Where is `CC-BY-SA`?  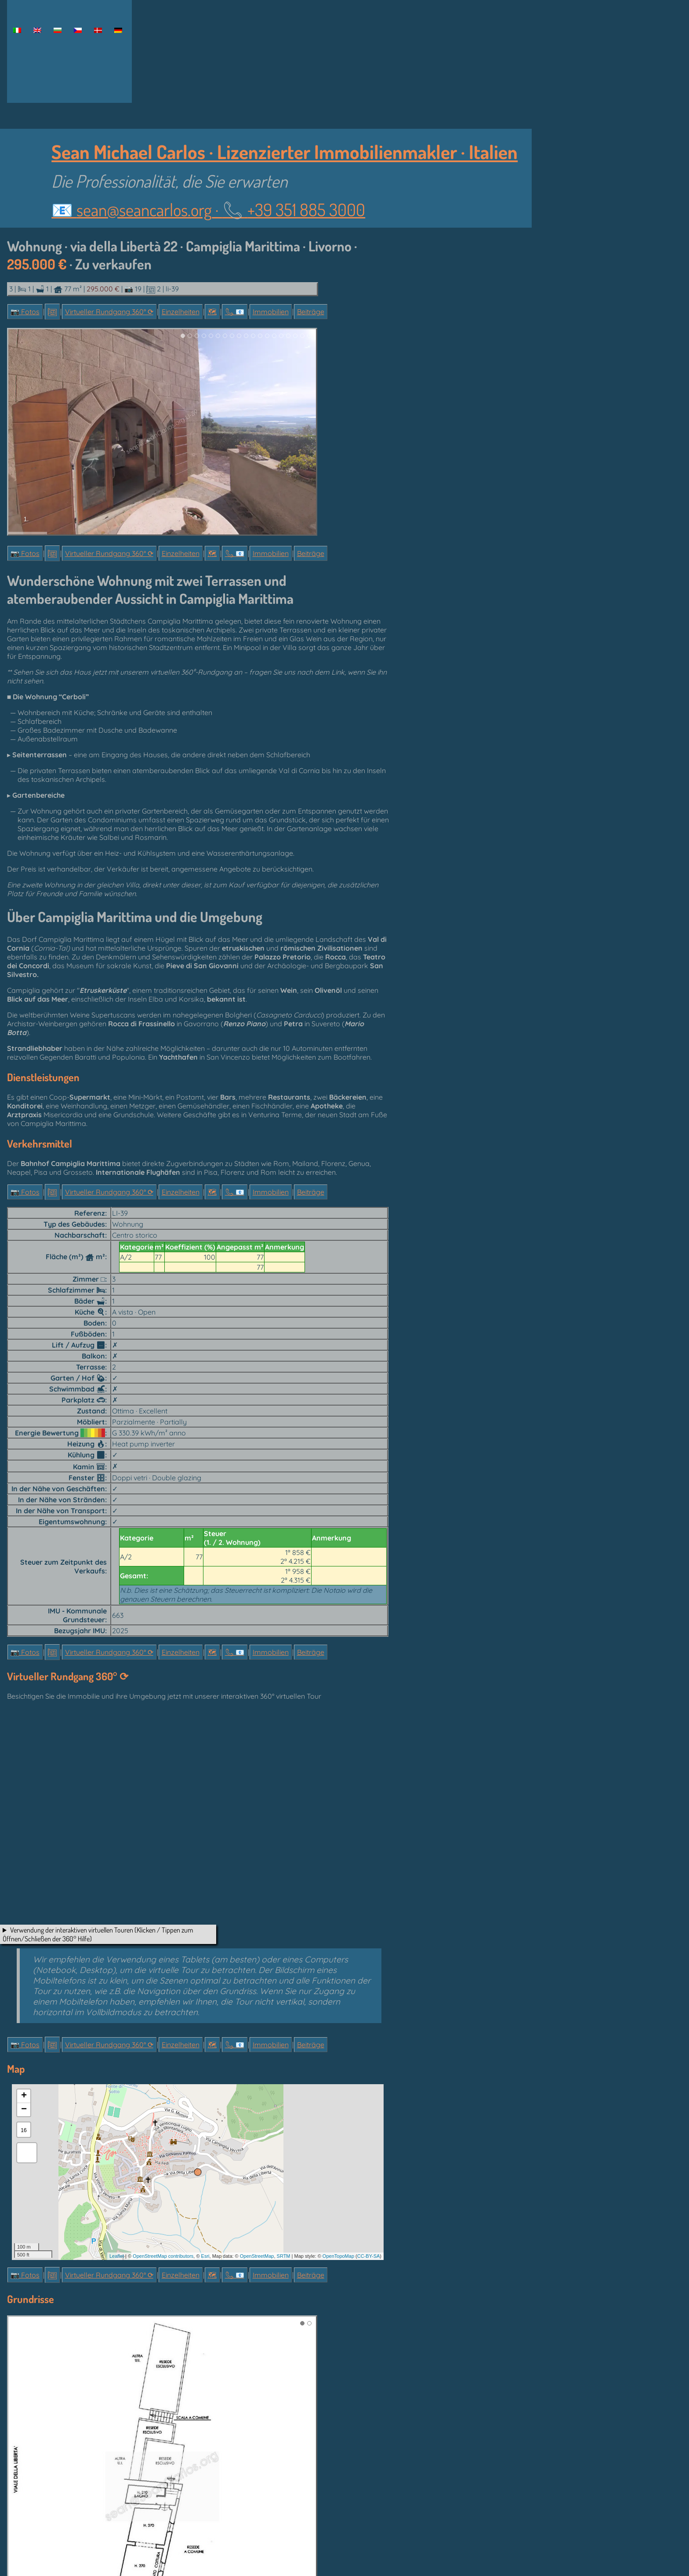
CC-BY-SA is located at coordinates (368, 2256).